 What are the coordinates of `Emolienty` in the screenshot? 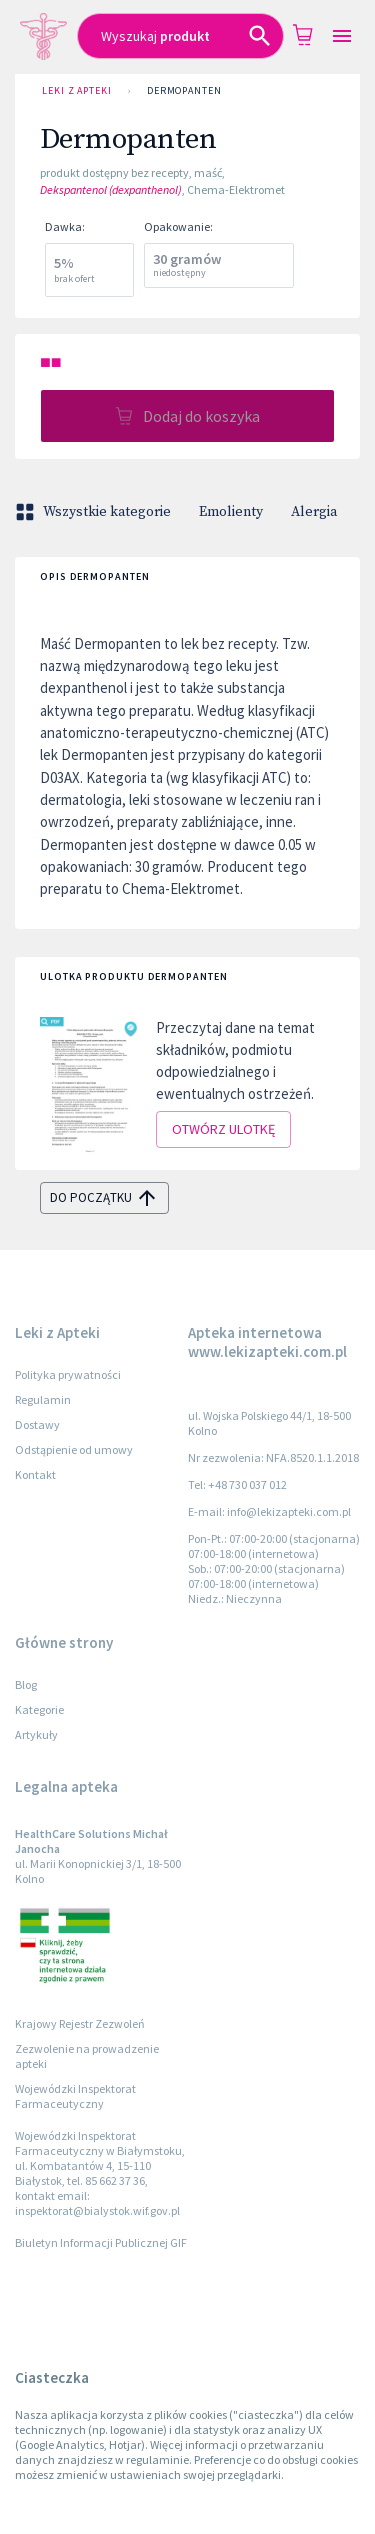 It's located at (231, 512).